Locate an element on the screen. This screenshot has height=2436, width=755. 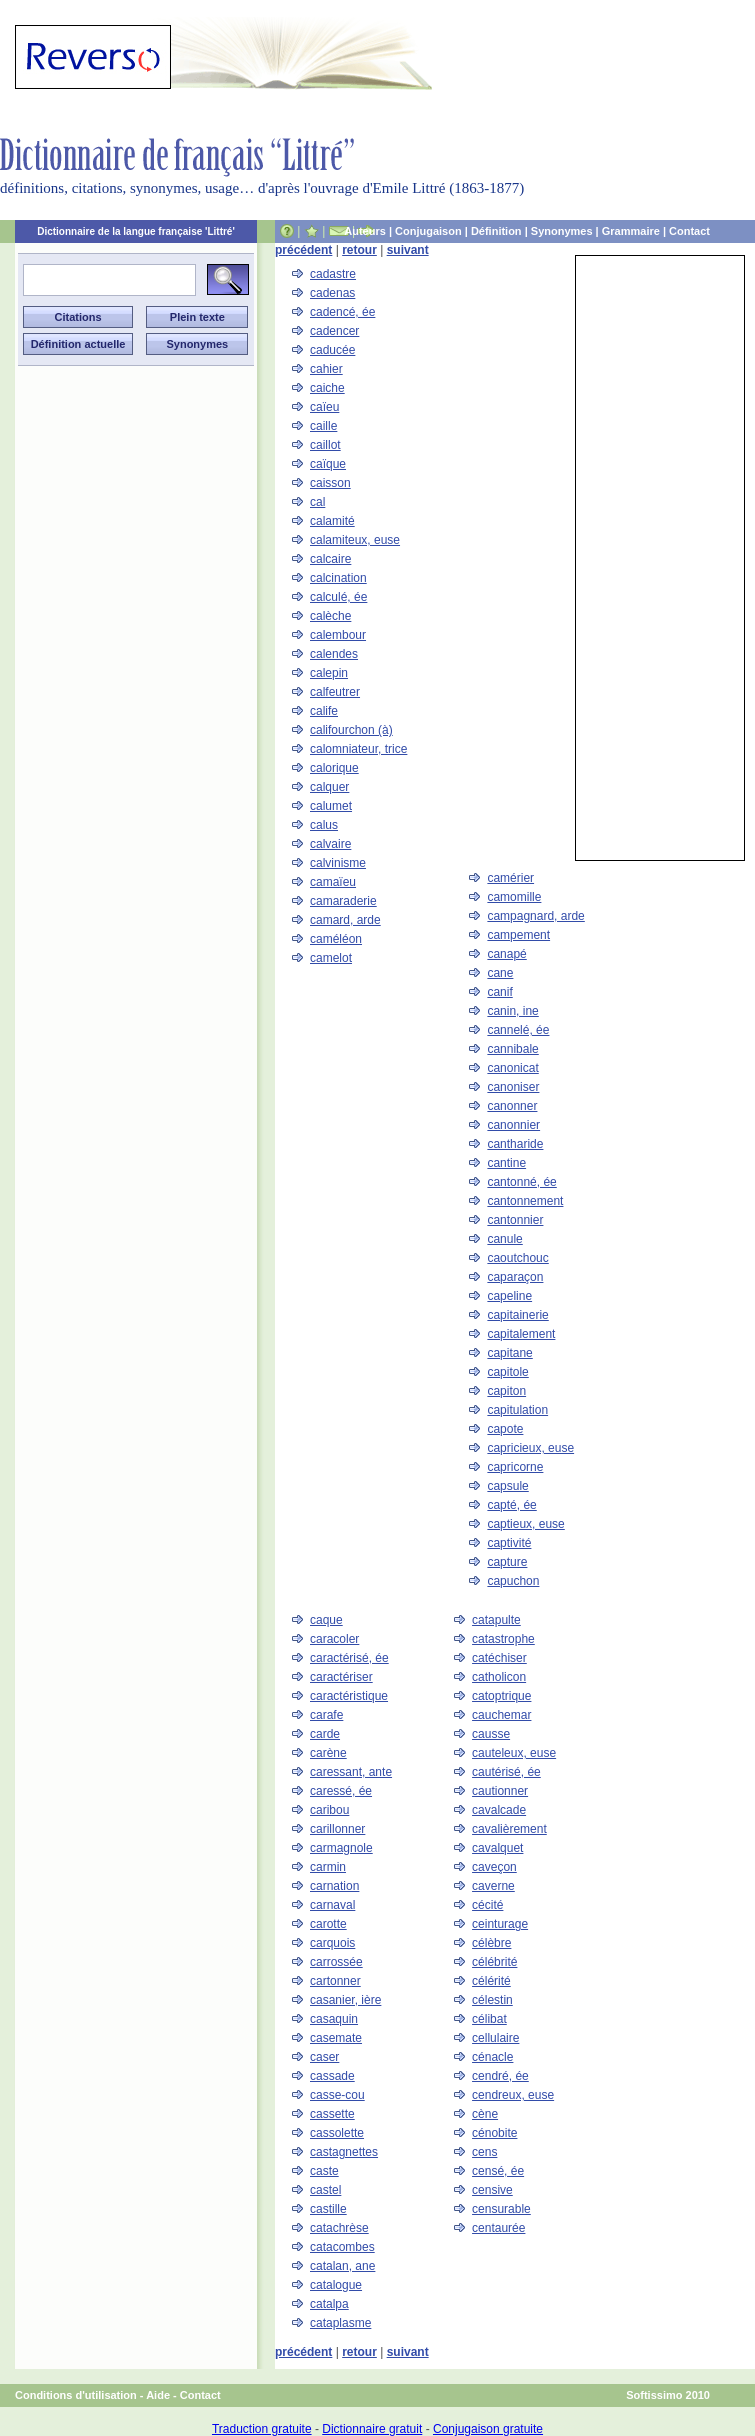
Dictionnaire de la langue française 'Littré' is located at coordinates (136, 231).